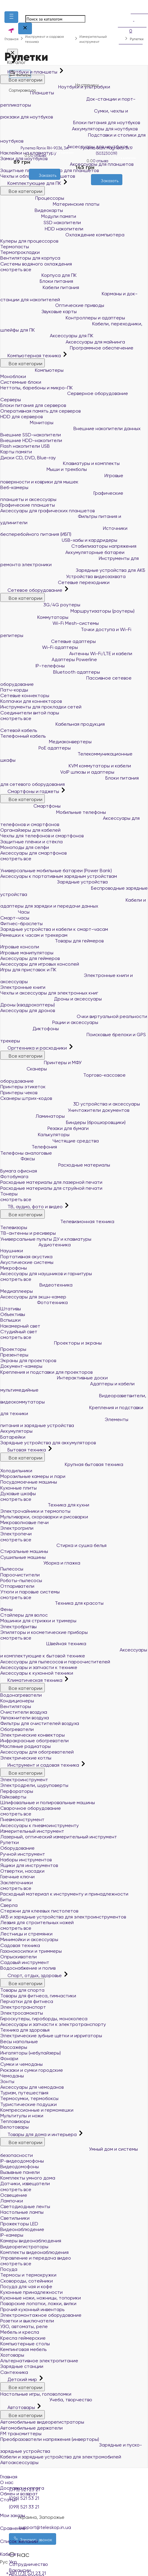 The height and width of the screenshot is (2576, 148). What do you see at coordinates (49, 204) in the screenshot?
I see `Материнские платы` at bounding box center [49, 204].